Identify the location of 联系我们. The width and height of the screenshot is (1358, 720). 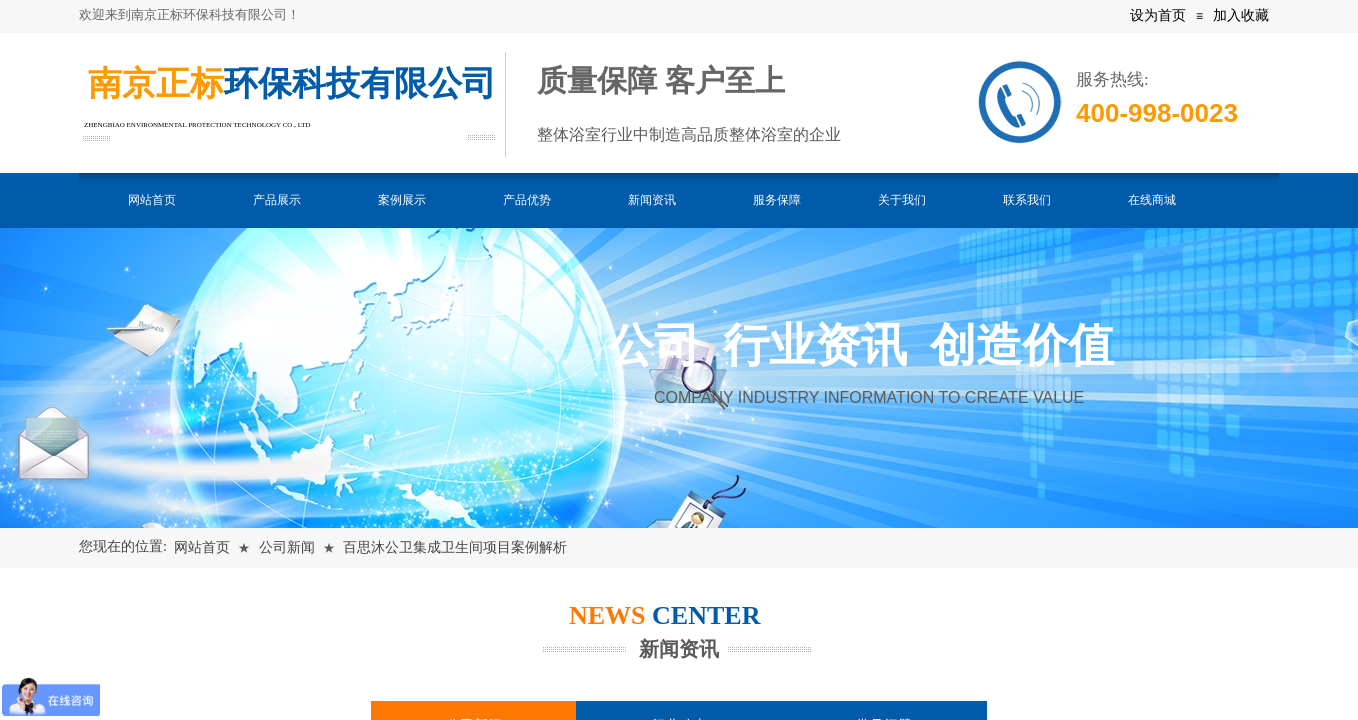
(1027, 200).